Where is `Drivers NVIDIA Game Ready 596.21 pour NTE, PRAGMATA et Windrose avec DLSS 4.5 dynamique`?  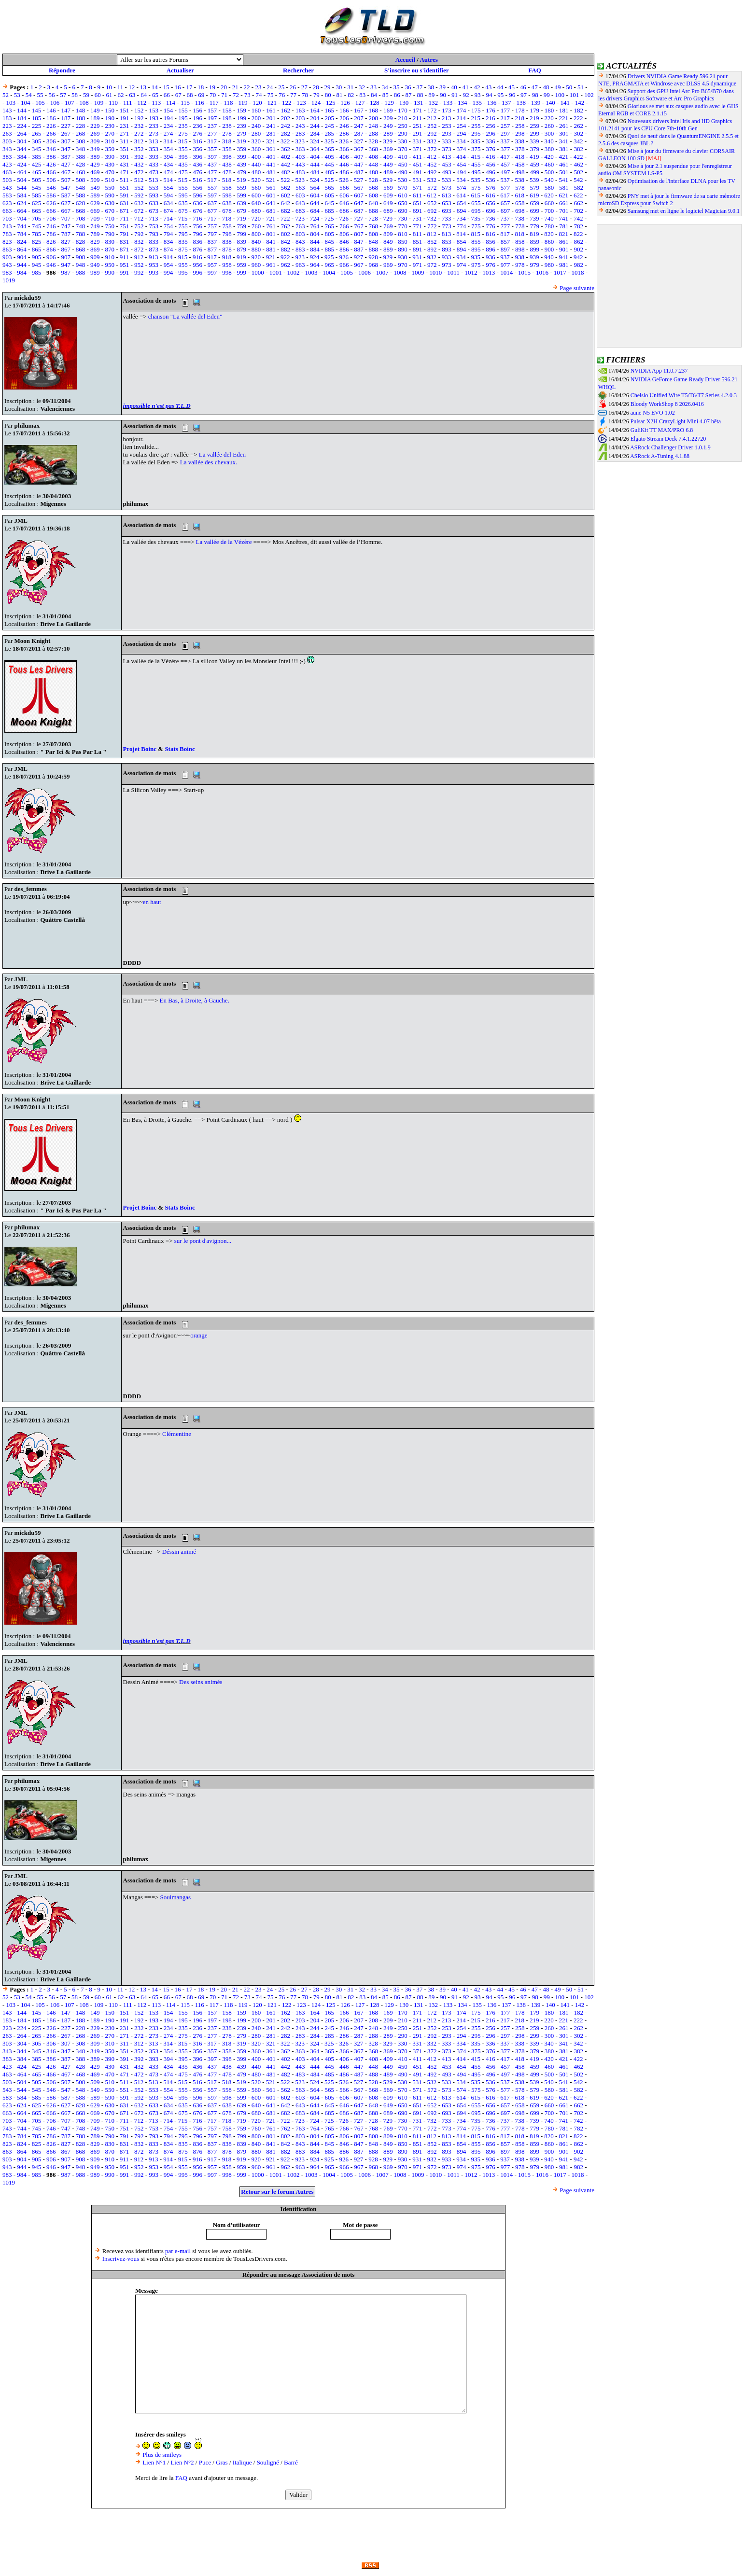 Drivers NVIDIA Game Ready 596.21 pour NTE, PRAGMATA et Windrose avec DLSS 4.5 dynamique is located at coordinates (667, 80).